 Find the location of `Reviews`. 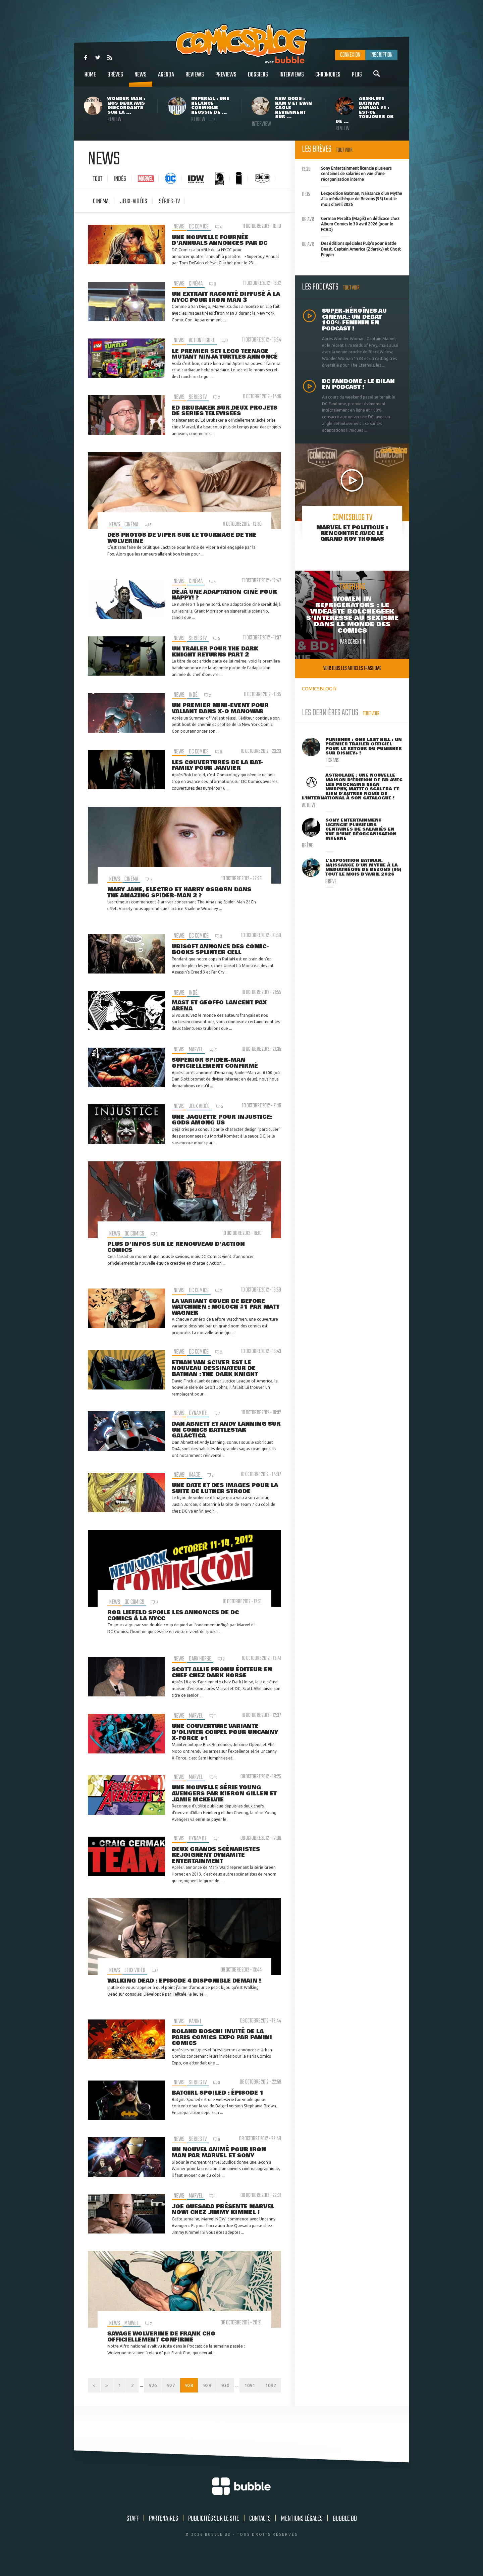

Reviews is located at coordinates (195, 78).